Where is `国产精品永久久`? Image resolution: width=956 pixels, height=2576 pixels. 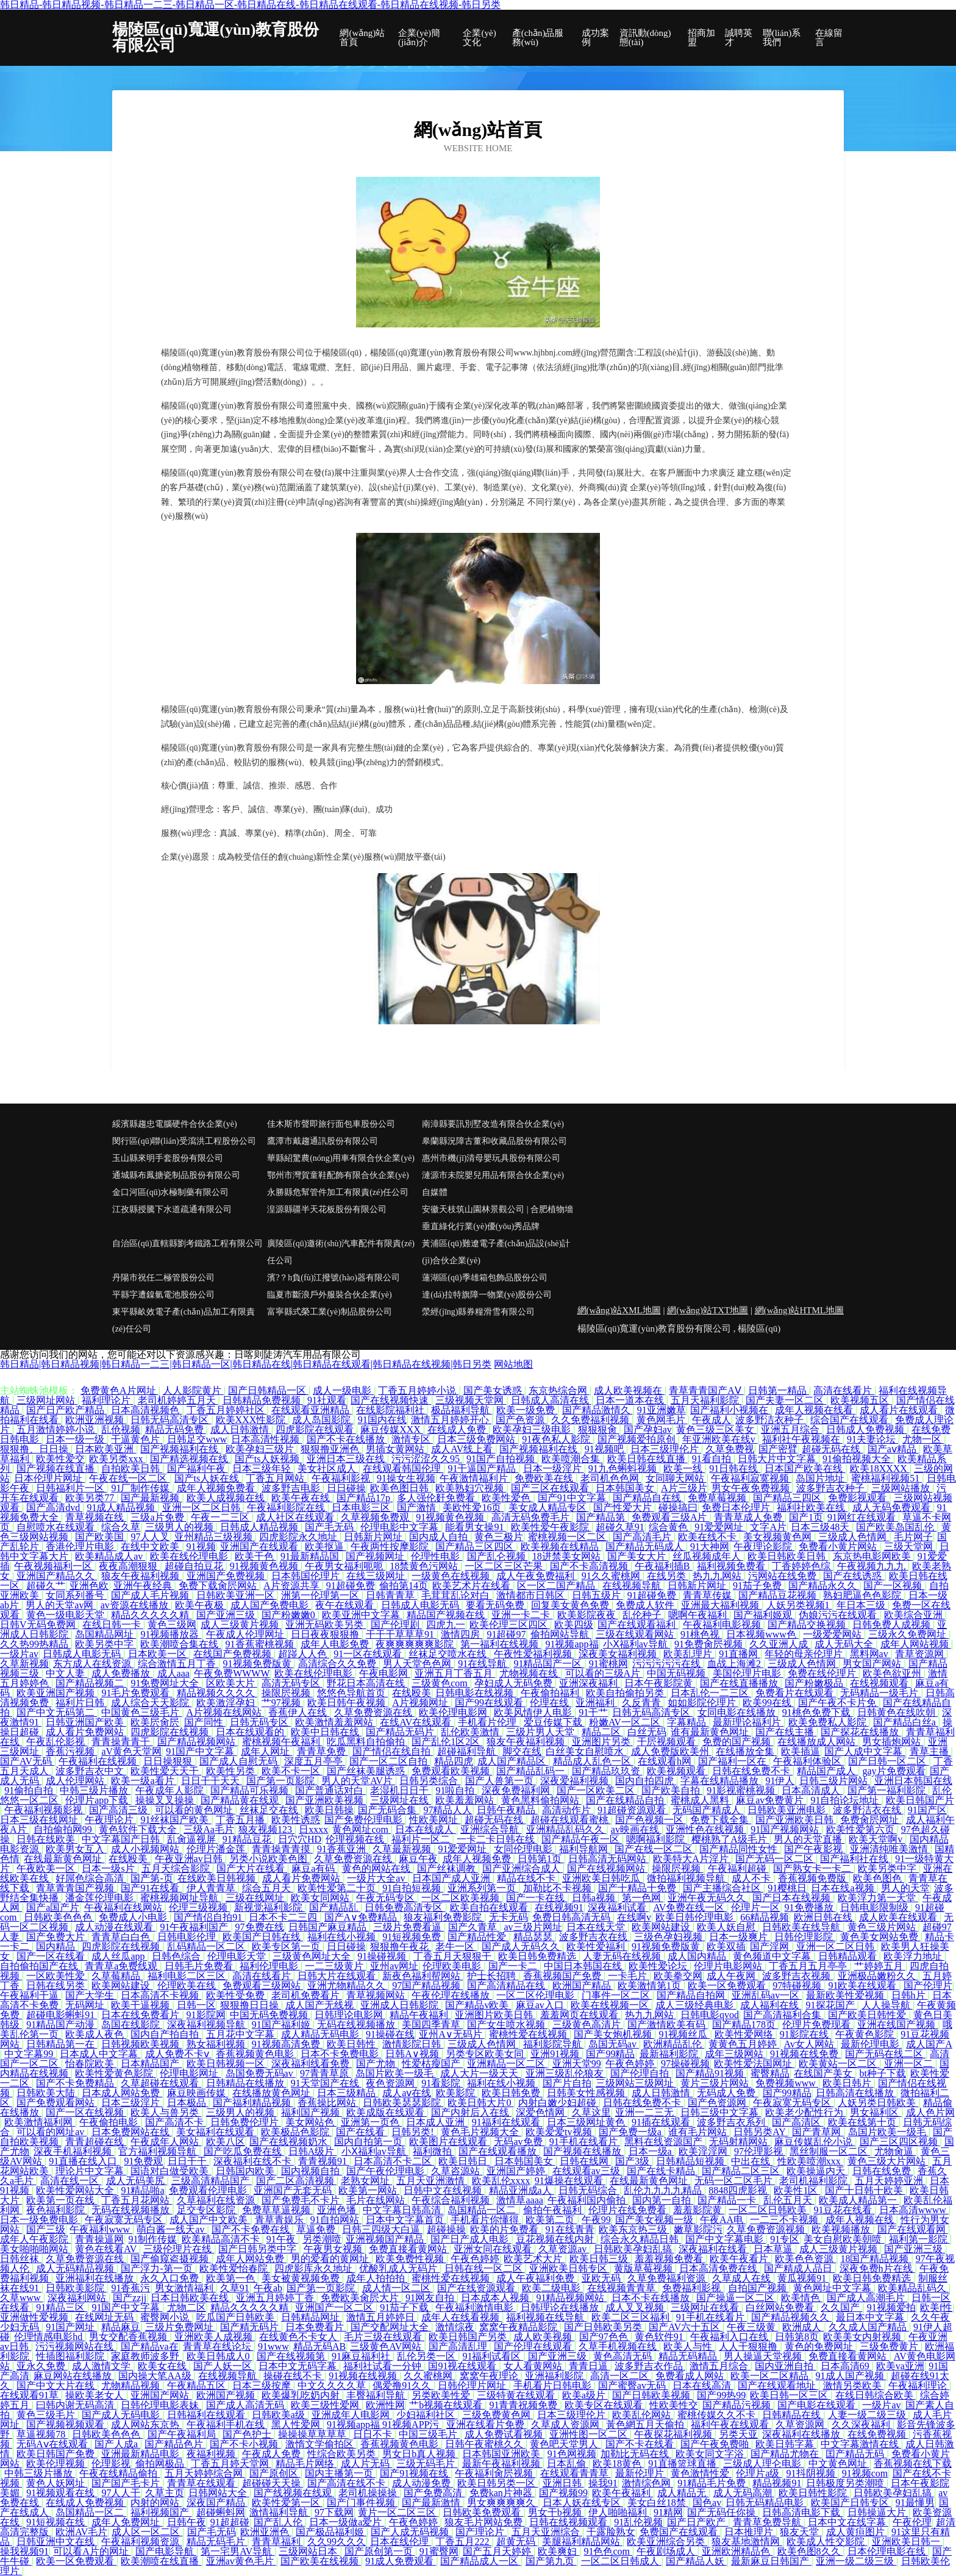
国产精品永久久 is located at coordinates (823, 1585).